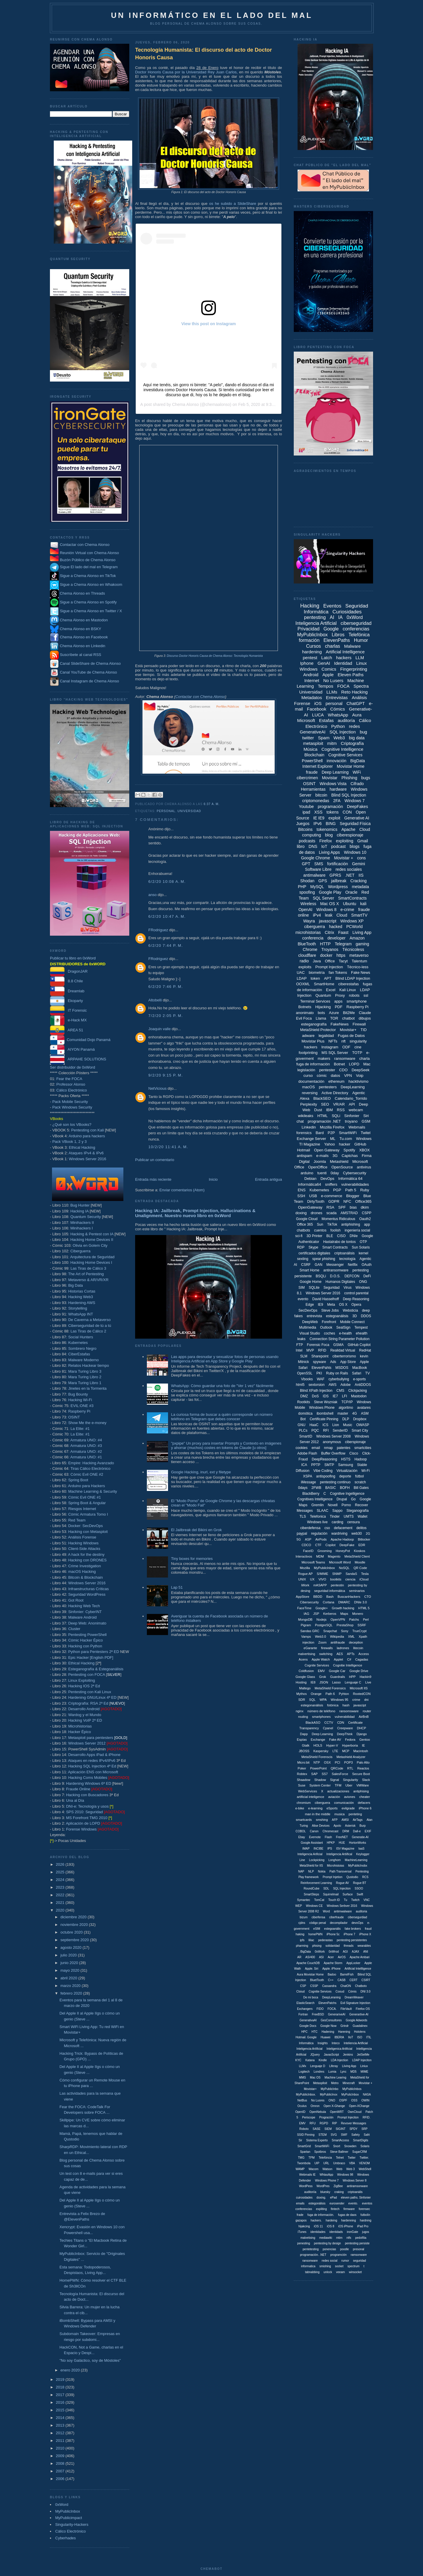 The image size is (423, 2576). I want to click on Metashield Analyzer, so click(350, 1757).